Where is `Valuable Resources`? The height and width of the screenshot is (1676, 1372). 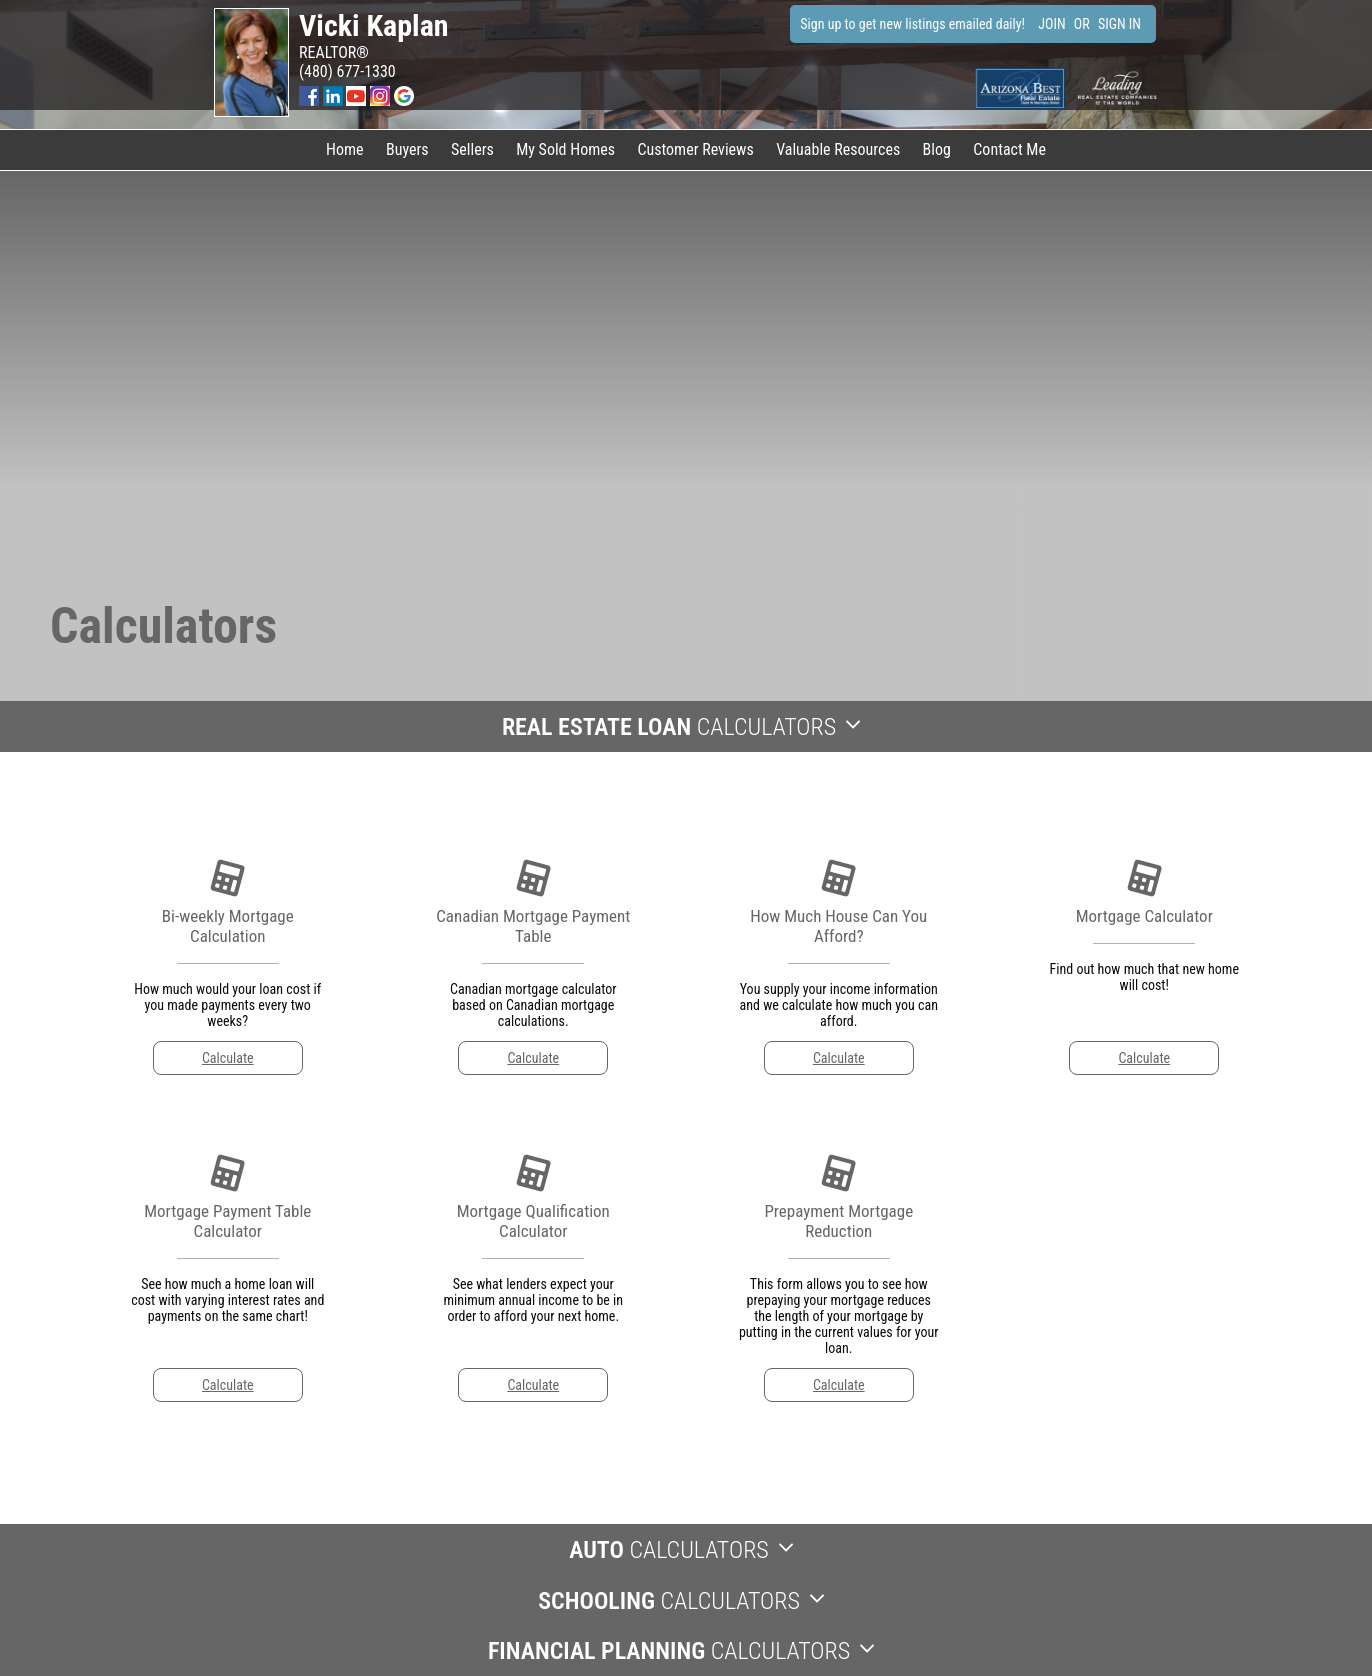
Valuable Resources is located at coordinates (838, 149).